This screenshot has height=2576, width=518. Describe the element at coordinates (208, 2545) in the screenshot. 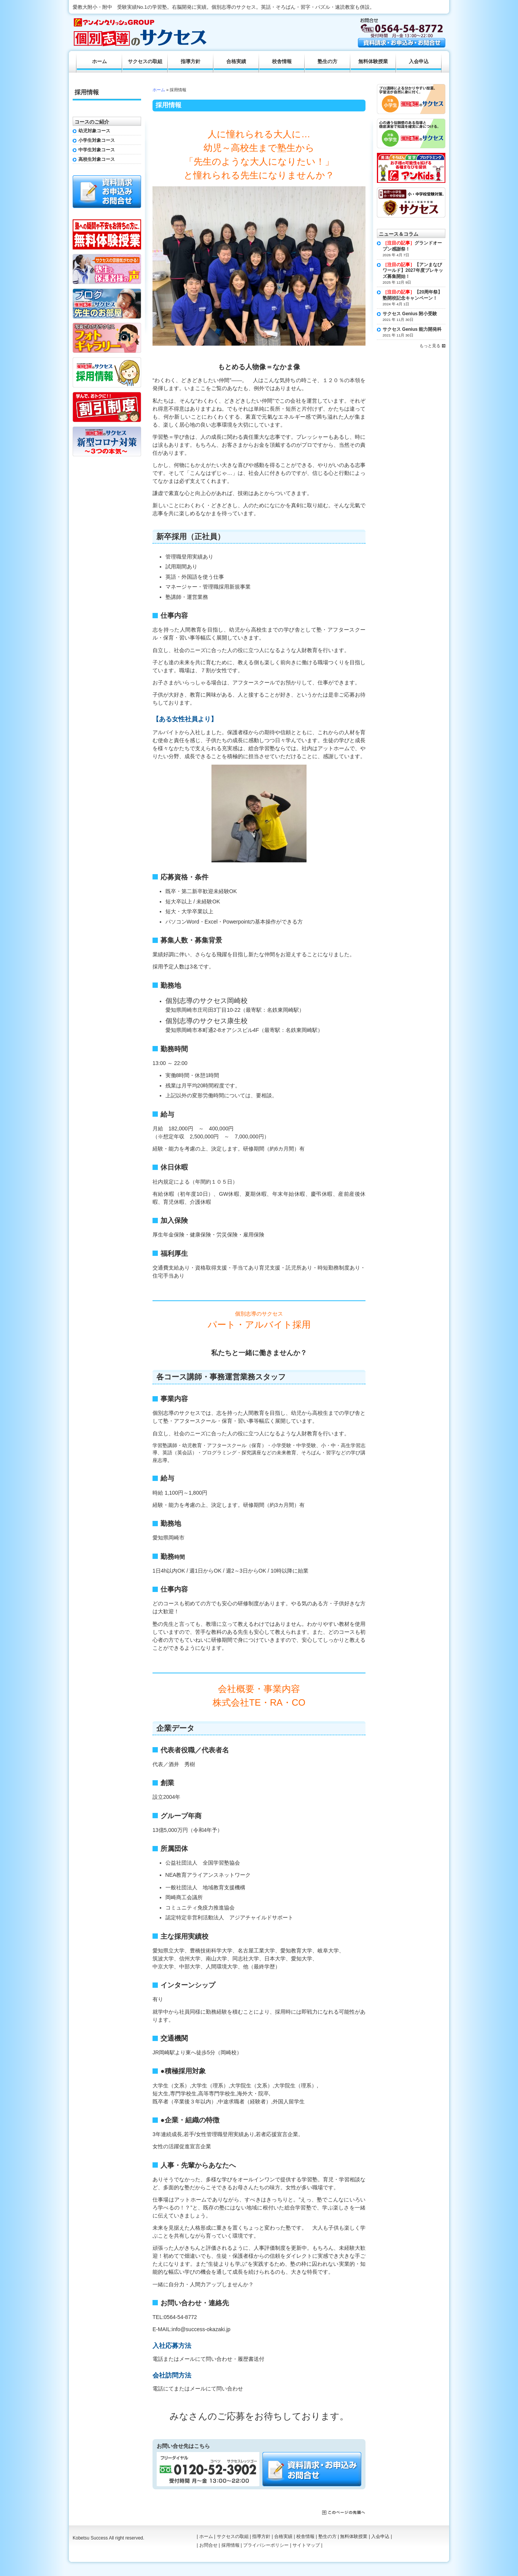

I see `お問合せ` at that location.